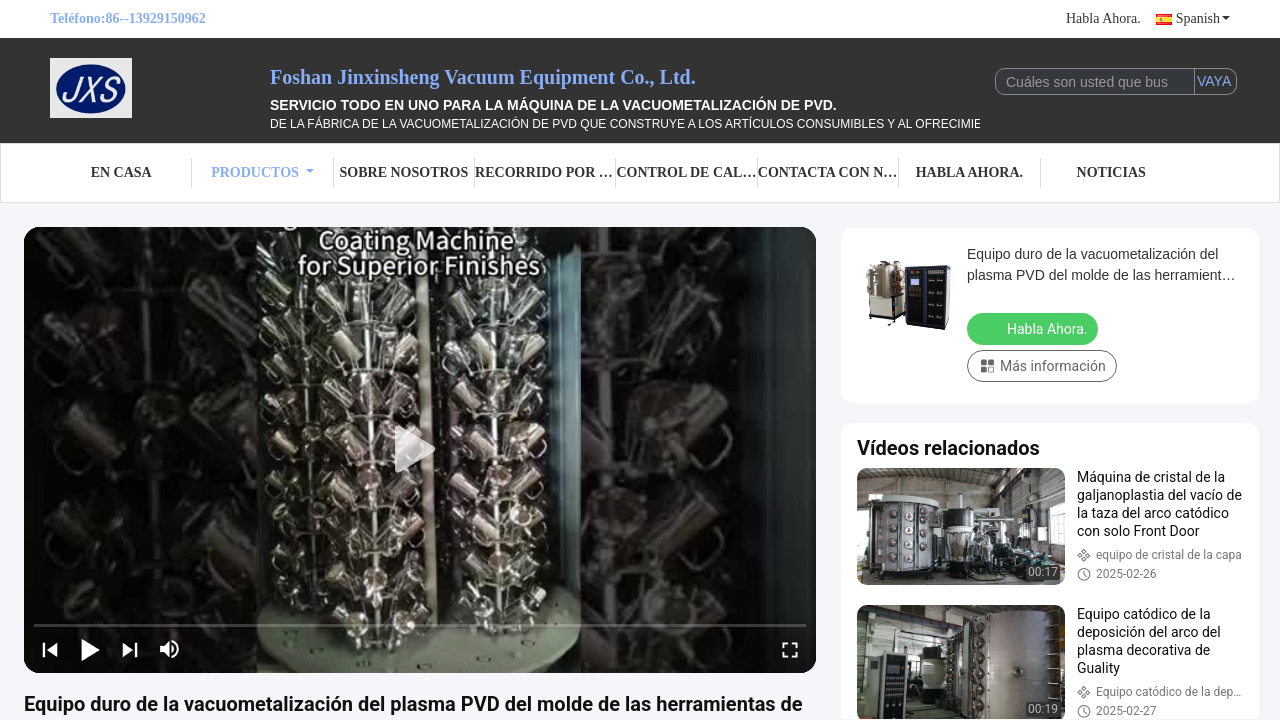 This screenshot has height=720, width=1280. I want to click on Habla Ahora., so click(1103, 18).